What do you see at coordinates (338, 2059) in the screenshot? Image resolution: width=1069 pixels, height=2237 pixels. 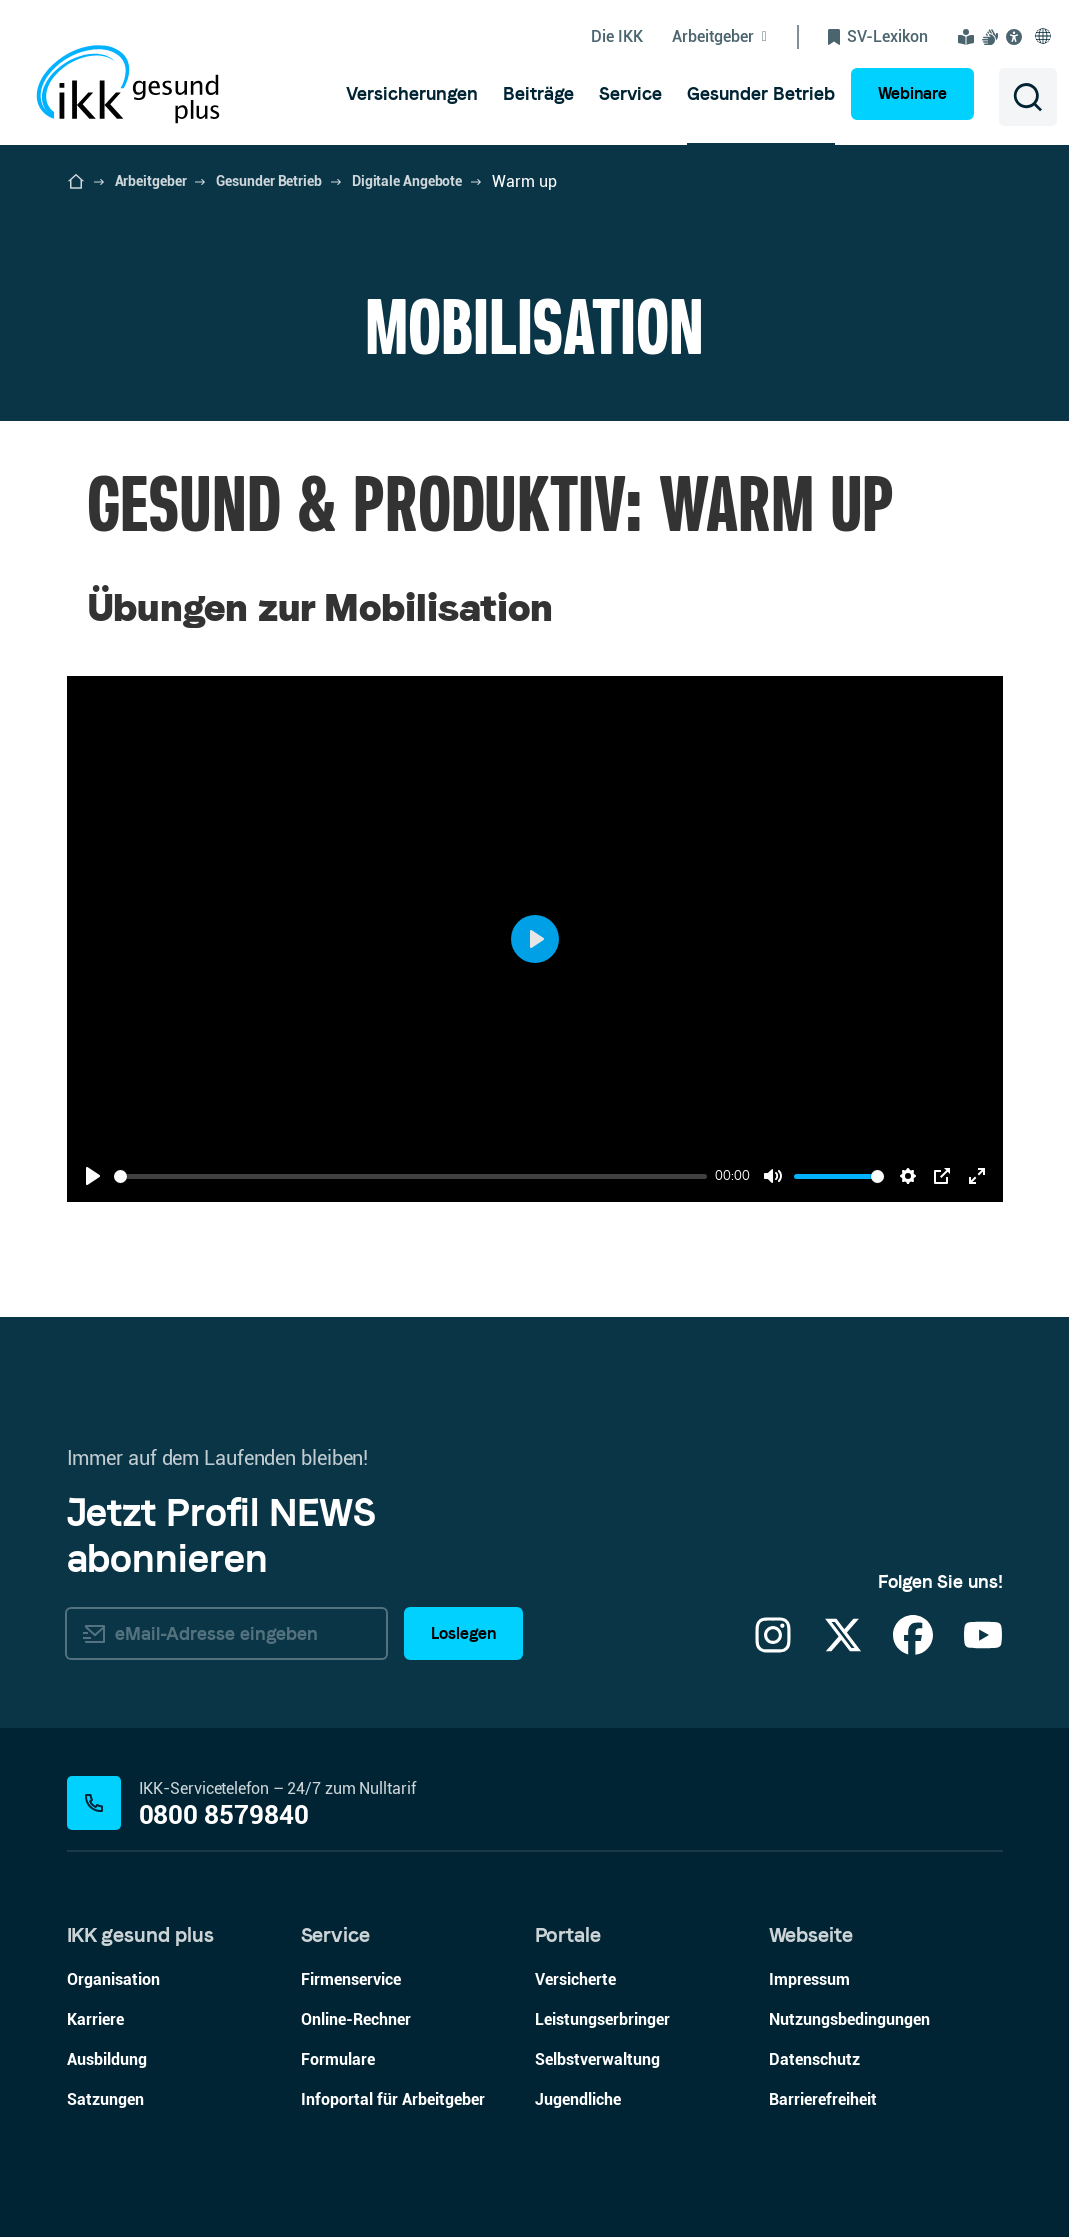 I see `Formulare` at bounding box center [338, 2059].